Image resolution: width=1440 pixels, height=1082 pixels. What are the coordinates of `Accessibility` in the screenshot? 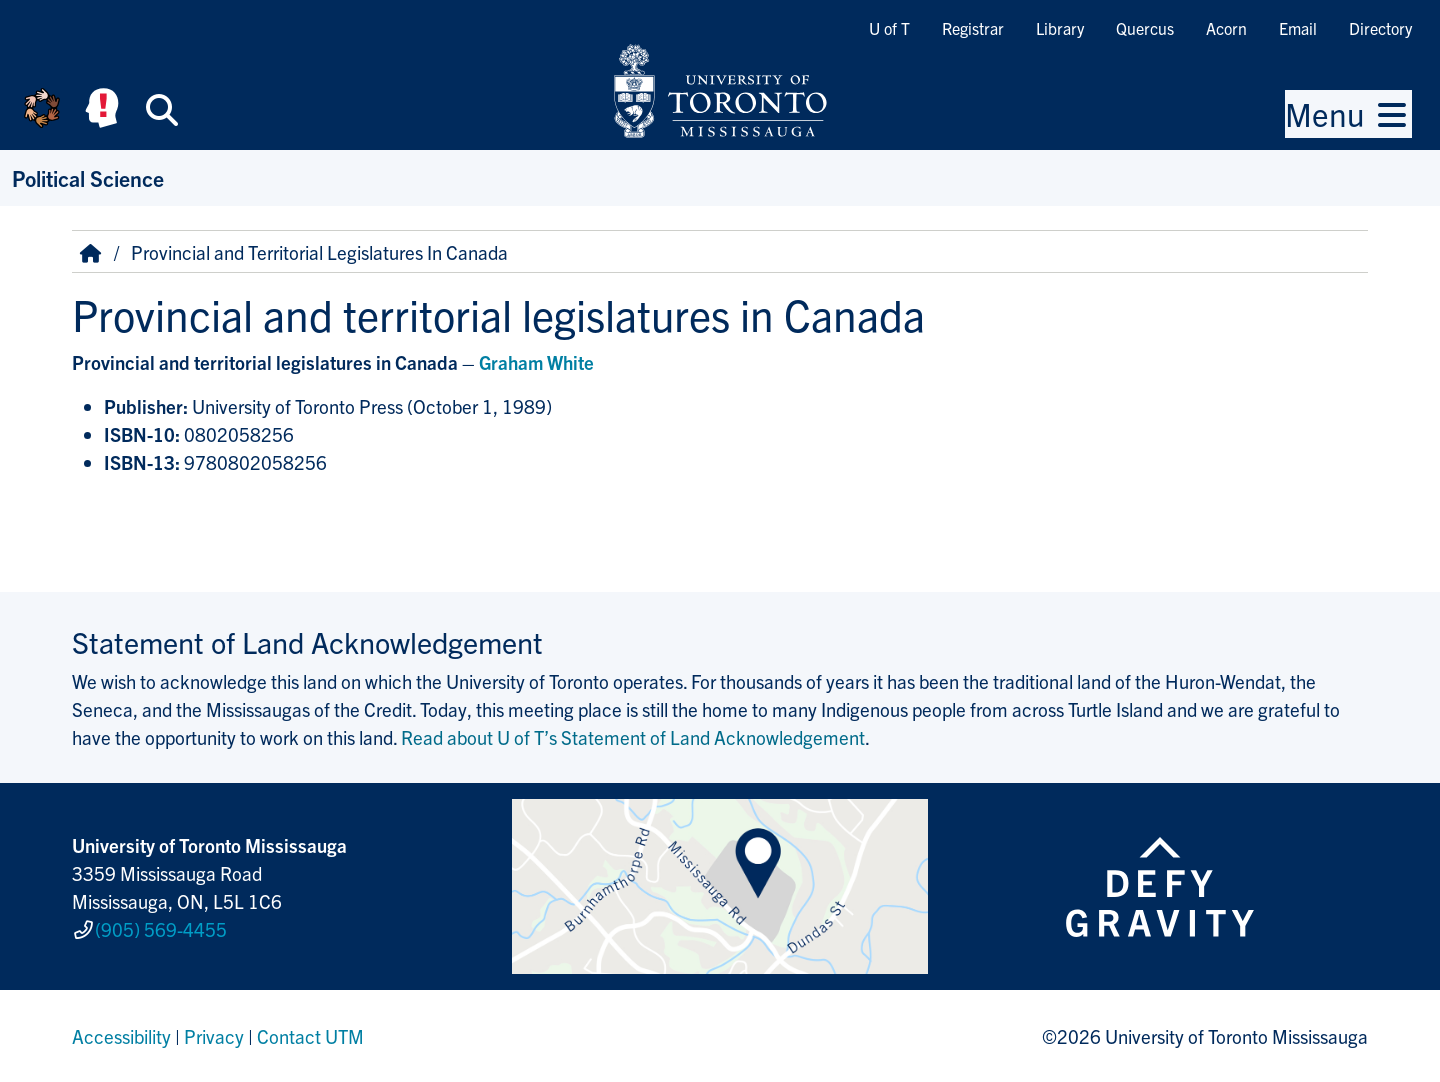 It's located at (121, 1036).